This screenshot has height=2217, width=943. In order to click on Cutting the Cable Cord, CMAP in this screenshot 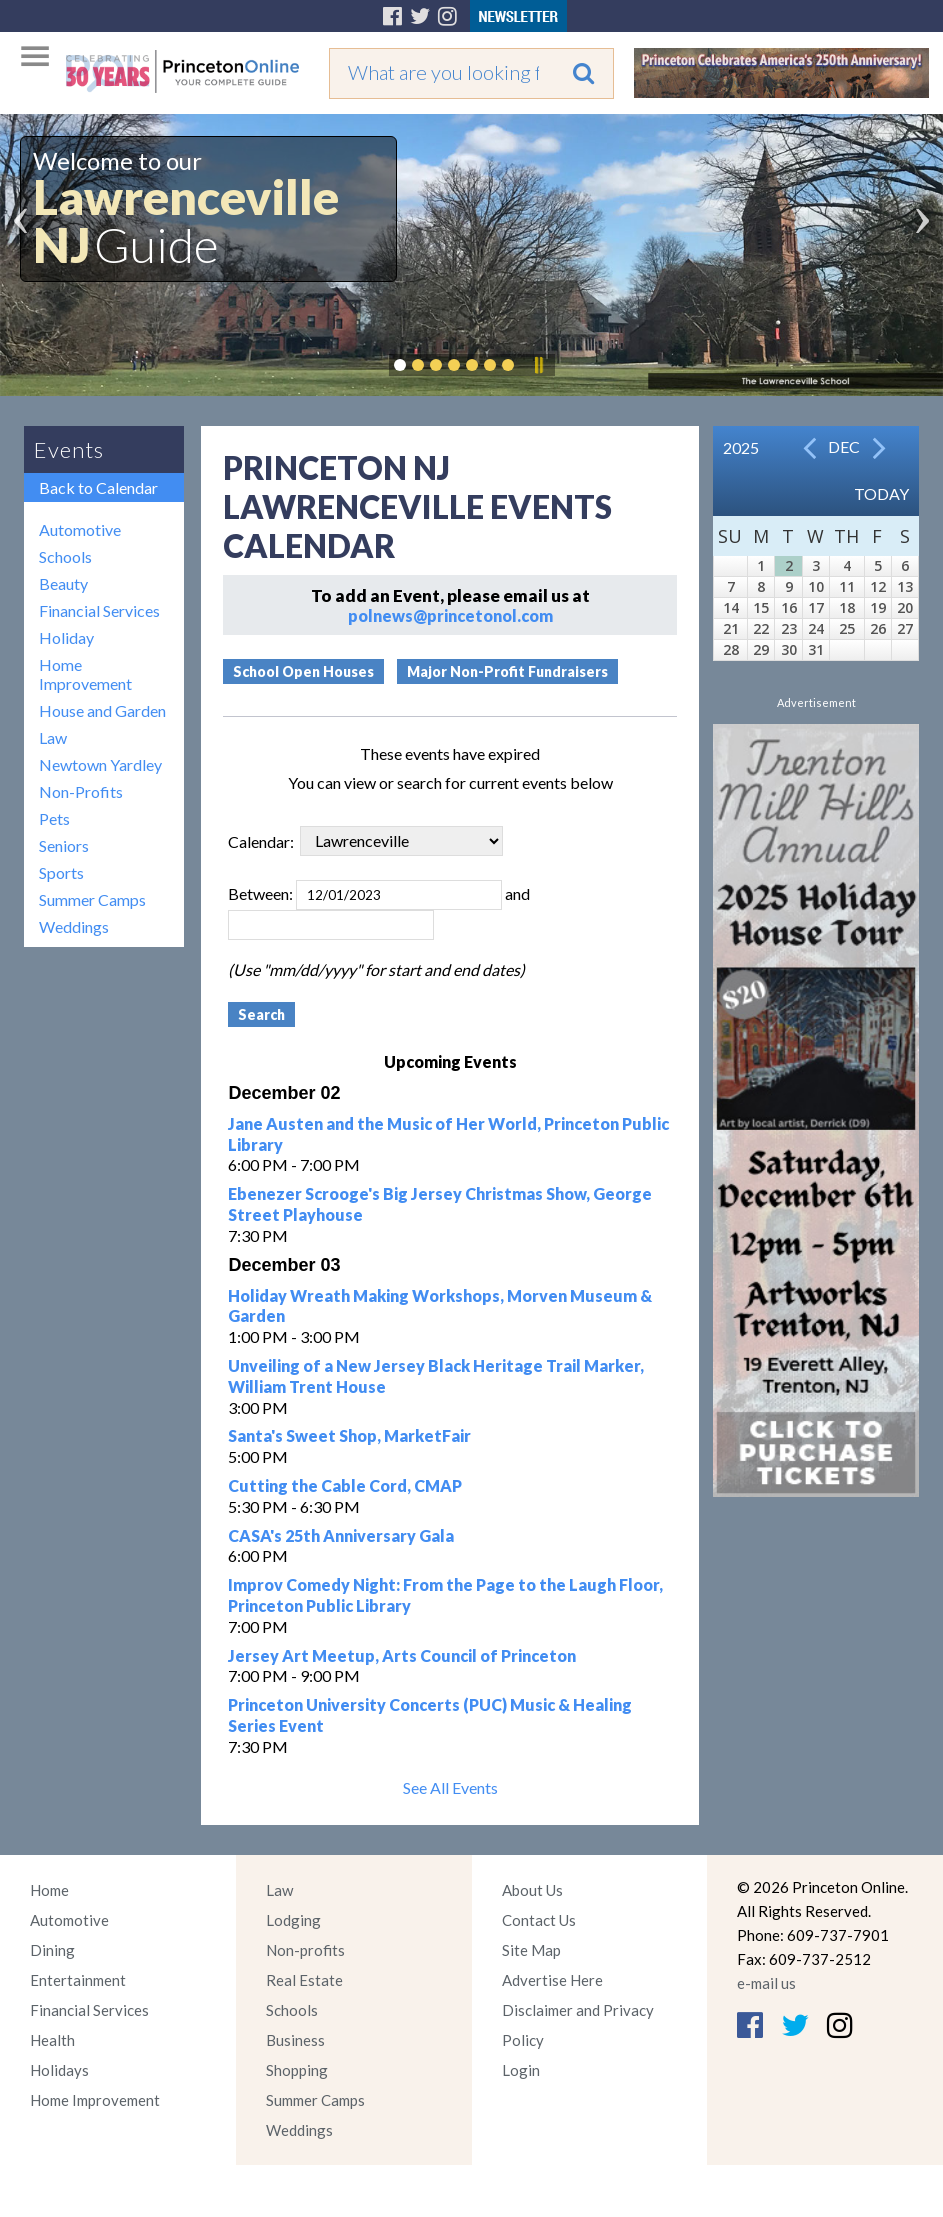, I will do `click(345, 1485)`.